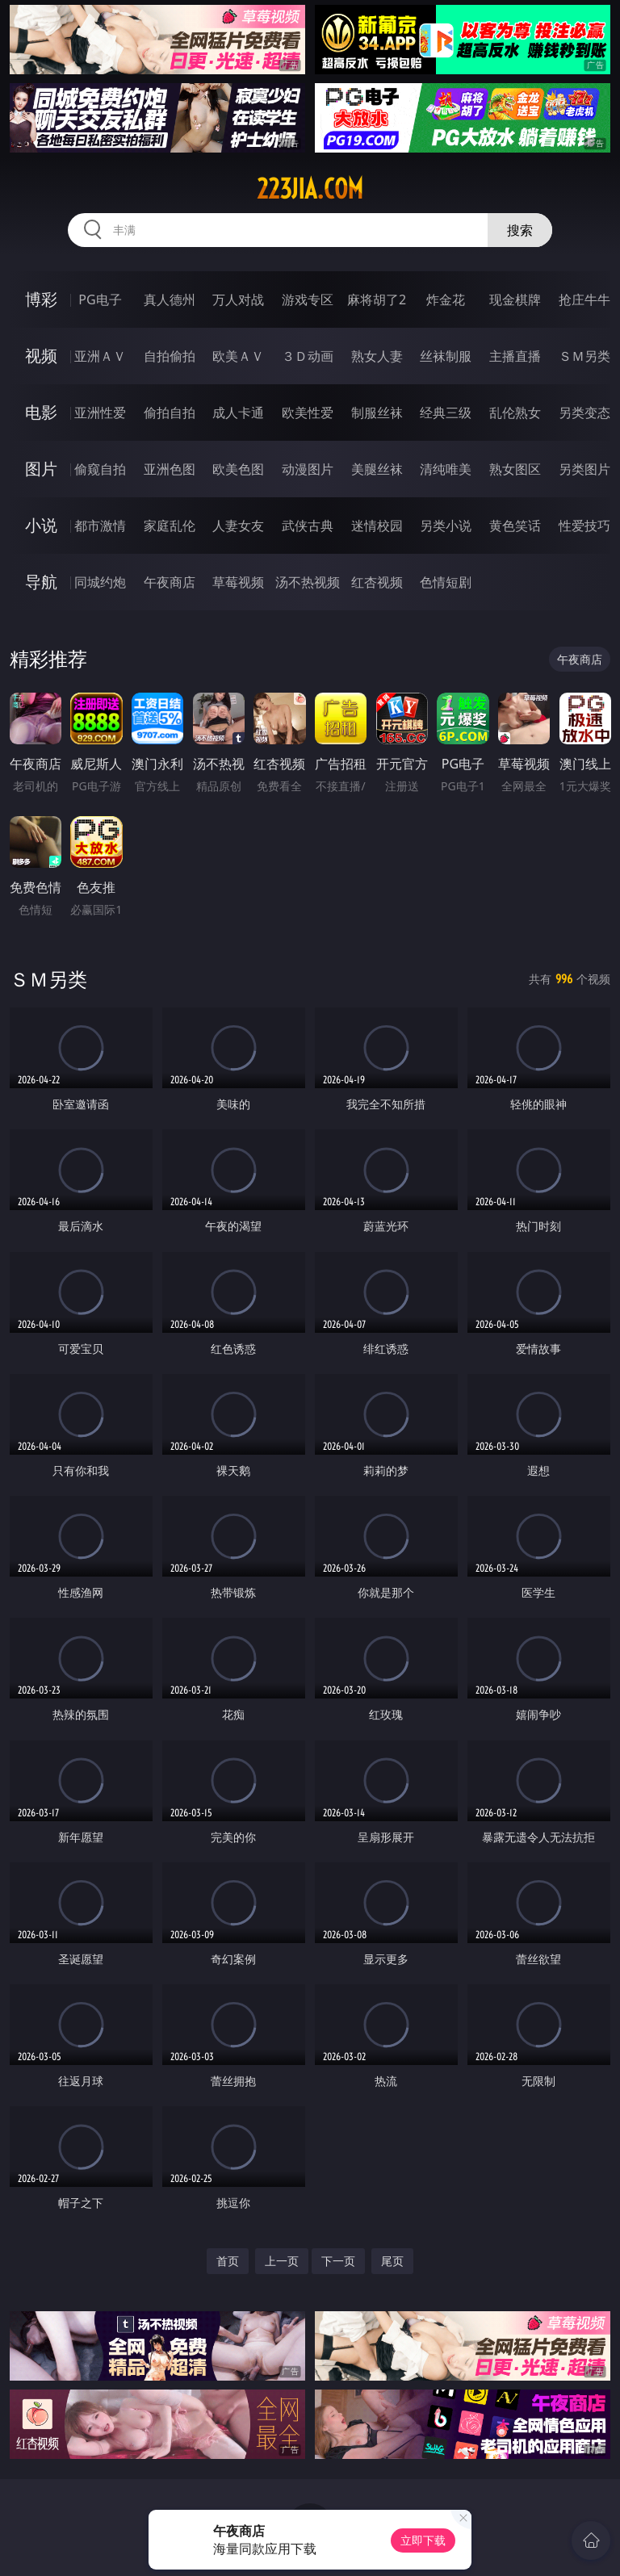  I want to click on 武侠古典, so click(307, 525).